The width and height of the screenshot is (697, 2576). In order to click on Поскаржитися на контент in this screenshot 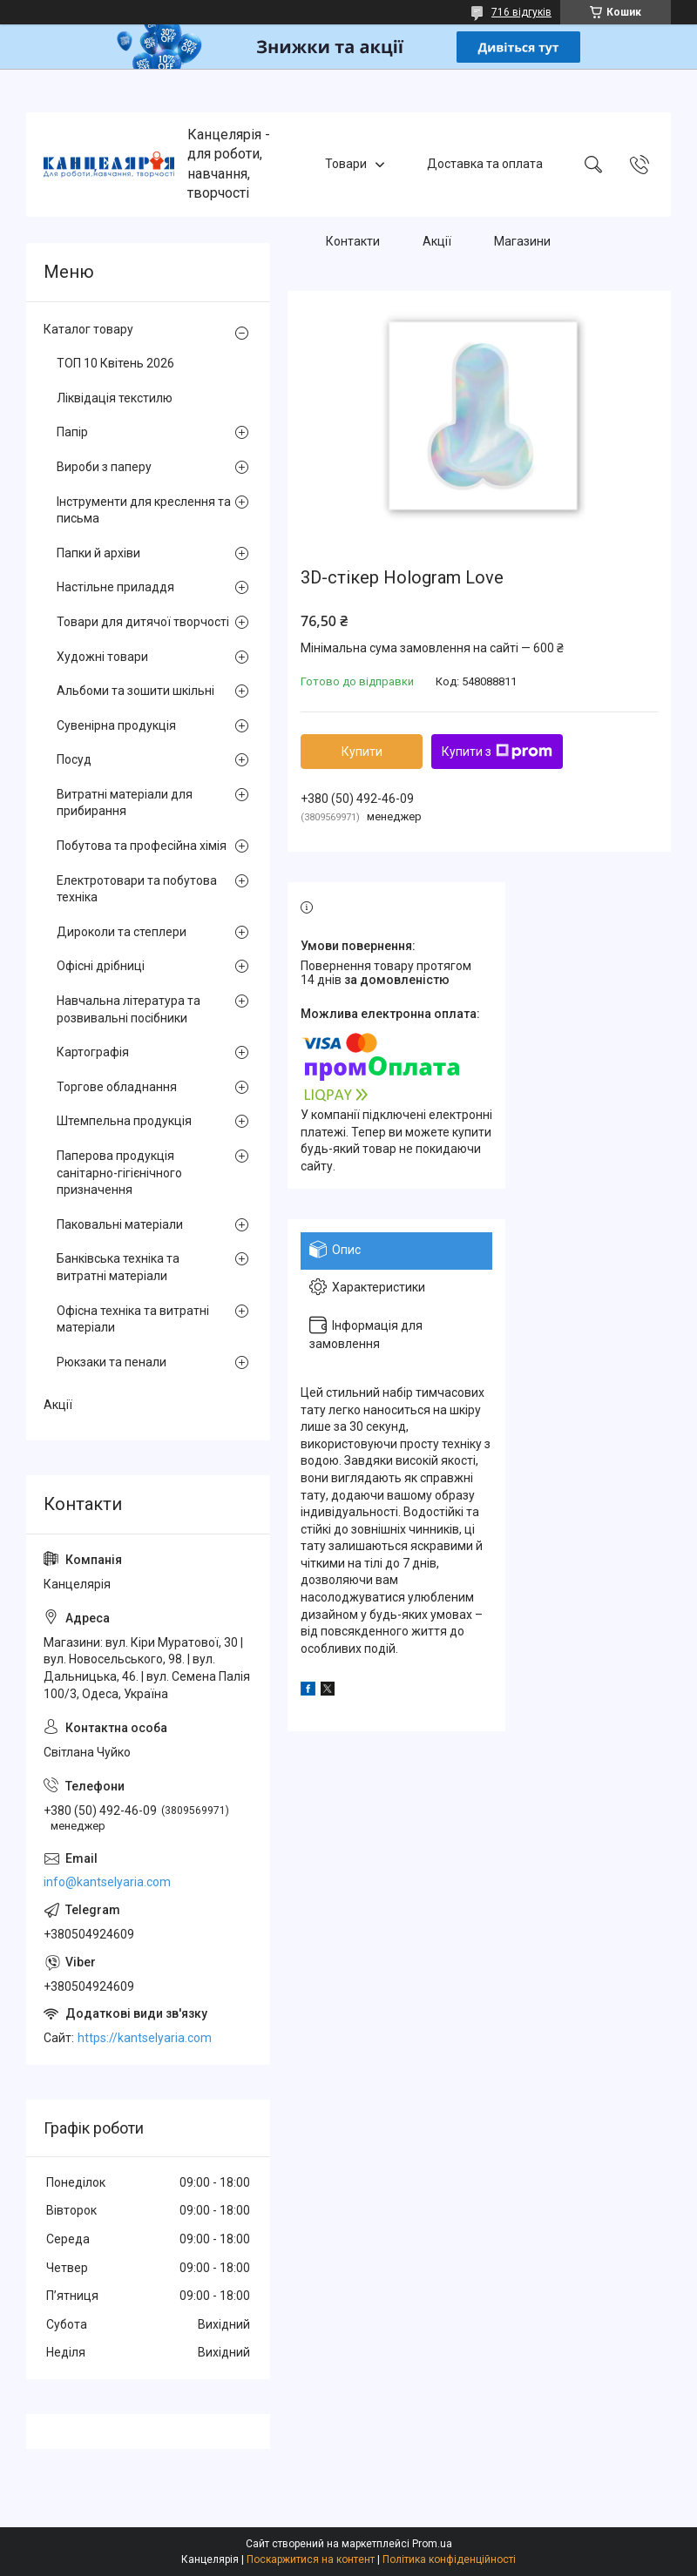, I will do `click(311, 2559)`.